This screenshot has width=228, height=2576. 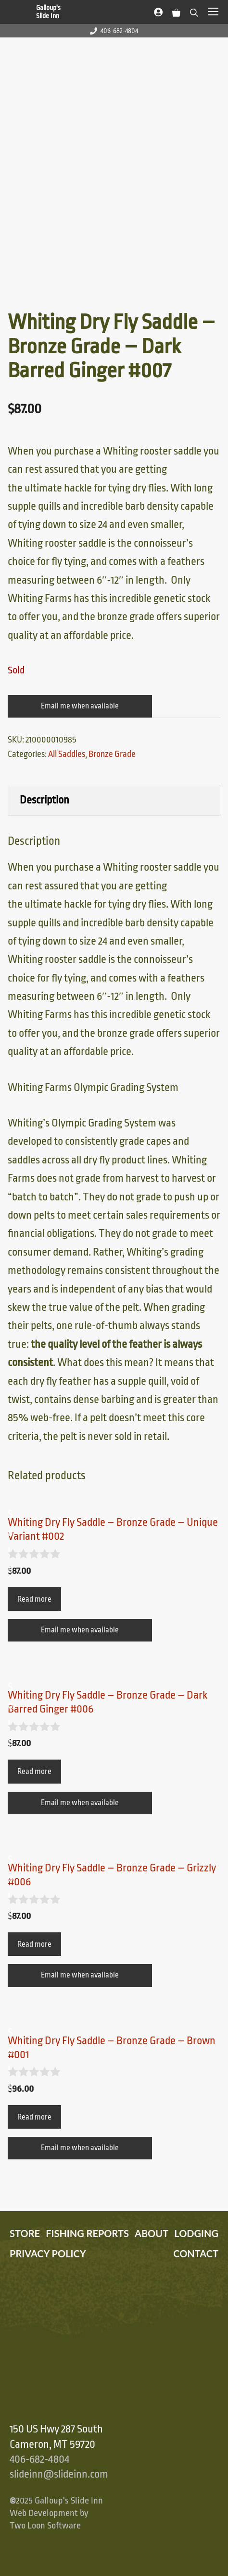 What do you see at coordinates (34, 1944) in the screenshot?
I see `Read more [Read more about “Whiting Dry Fly Saddle – Bronze Grade – Grizzly #006”]` at bounding box center [34, 1944].